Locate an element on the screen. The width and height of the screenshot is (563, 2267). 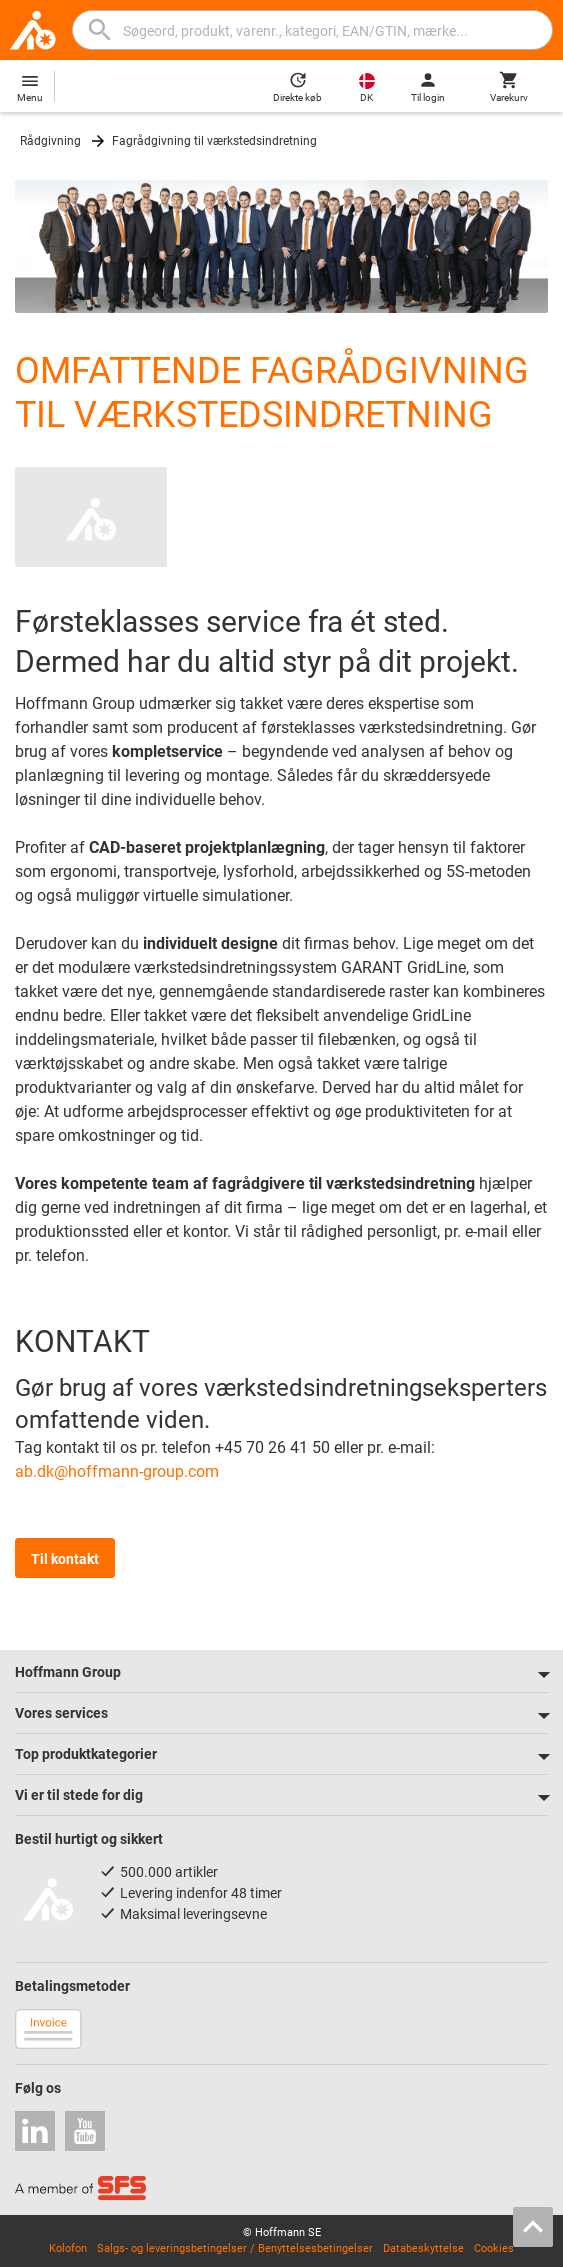
Kolofon is located at coordinates (68, 2248).